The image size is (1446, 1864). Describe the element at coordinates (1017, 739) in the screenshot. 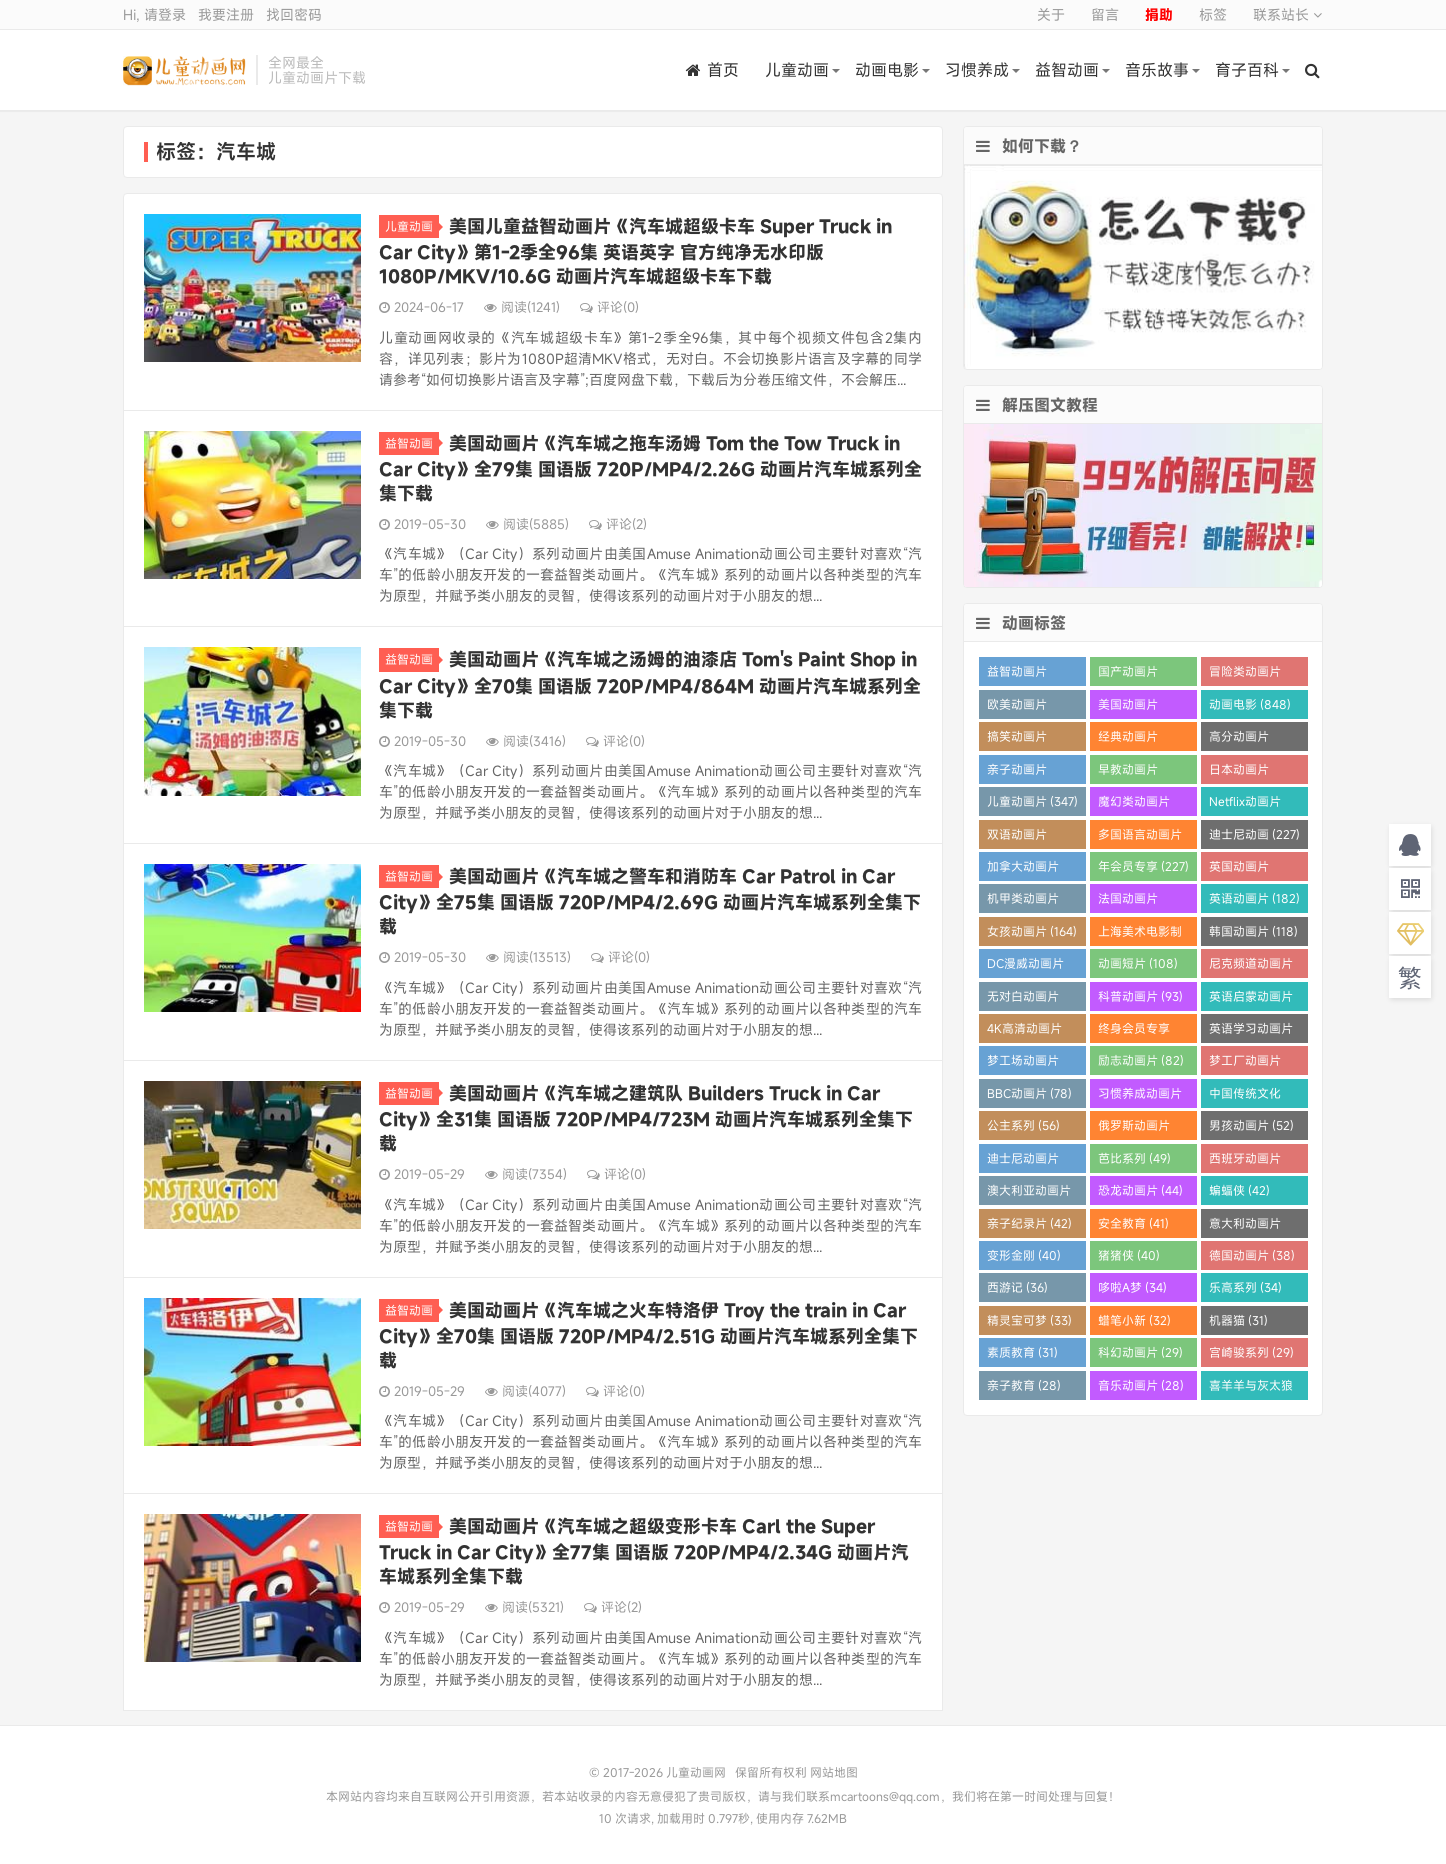

I see `搞笑动画片 (820)` at that location.